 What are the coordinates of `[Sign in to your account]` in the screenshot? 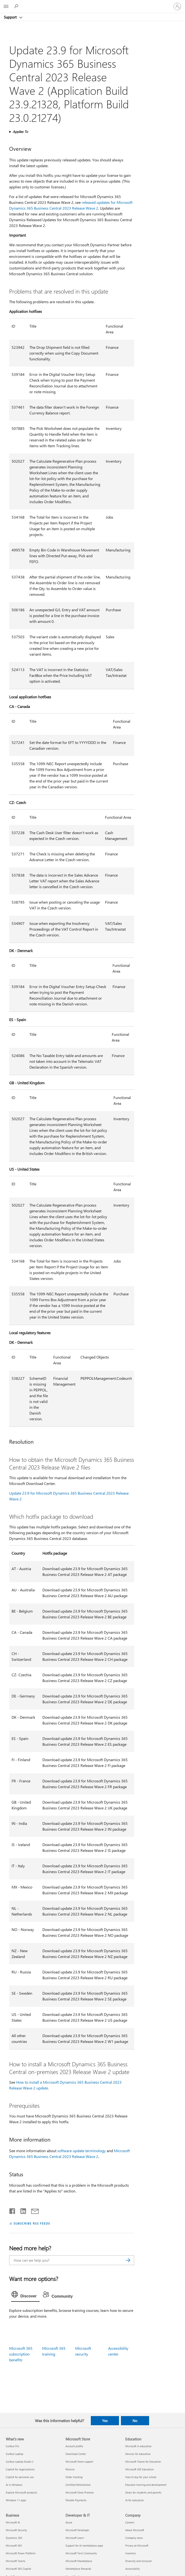 It's located at (177, 6).